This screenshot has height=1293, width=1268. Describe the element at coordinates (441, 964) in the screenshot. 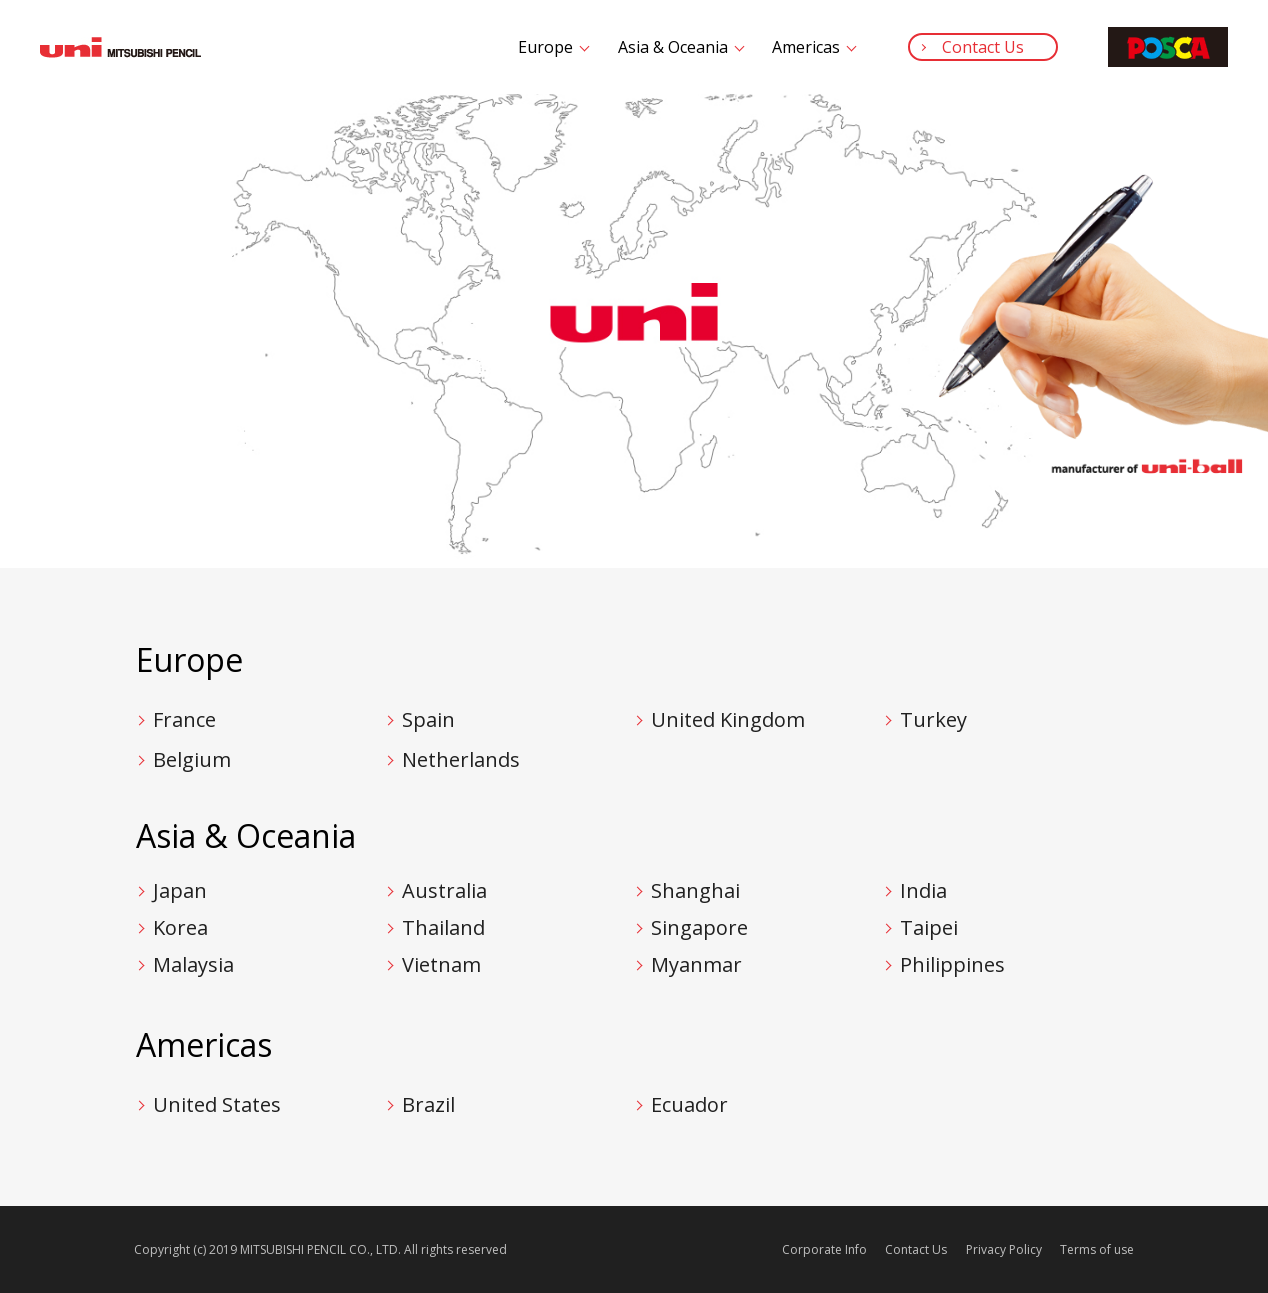

I see `Vietnam` at that location.